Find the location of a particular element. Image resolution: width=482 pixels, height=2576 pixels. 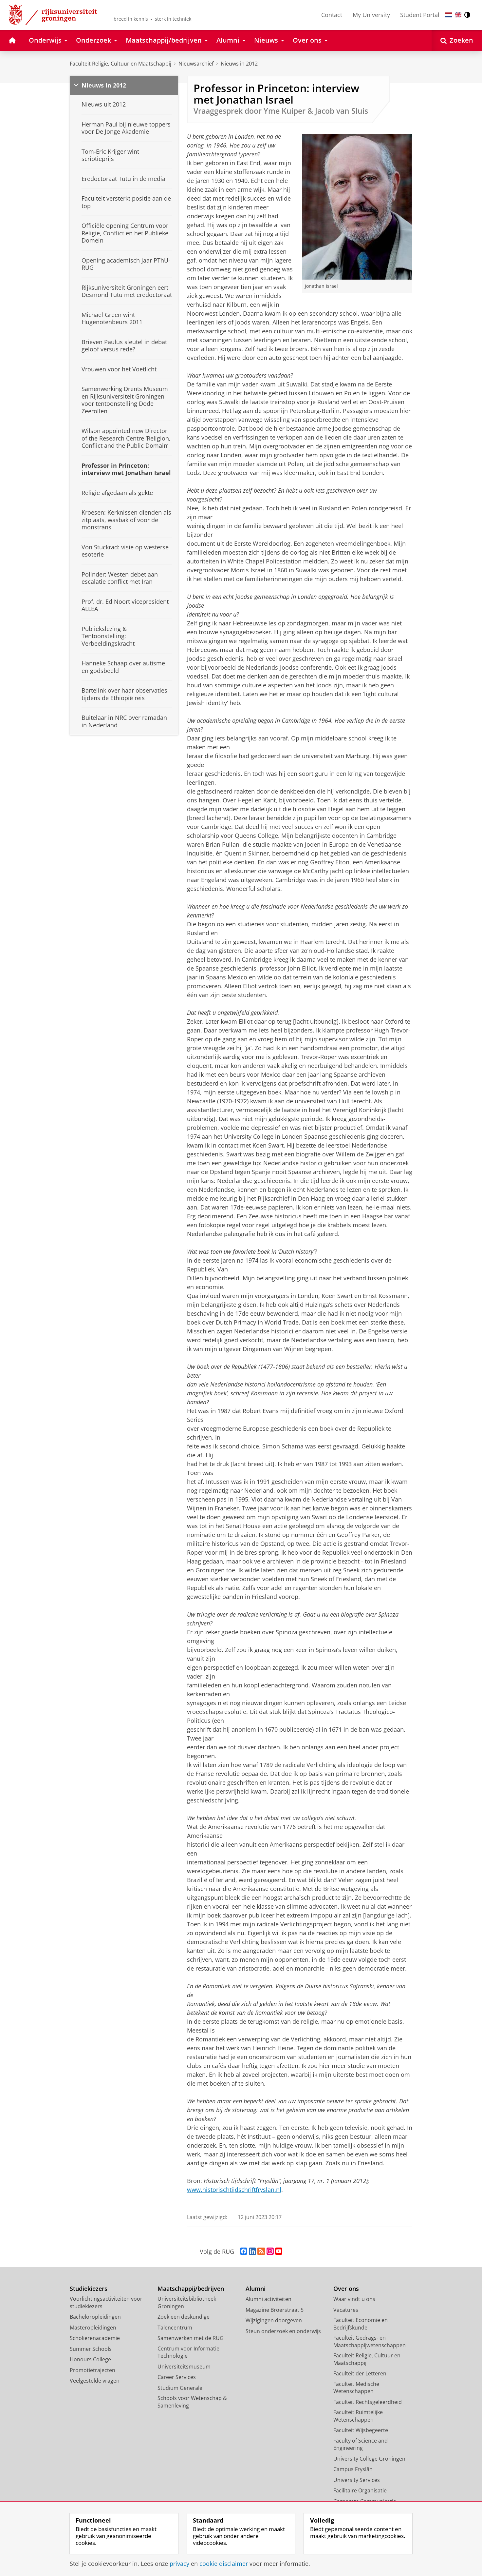

Waar vindt u ons is located at coordinates (354, 2299).